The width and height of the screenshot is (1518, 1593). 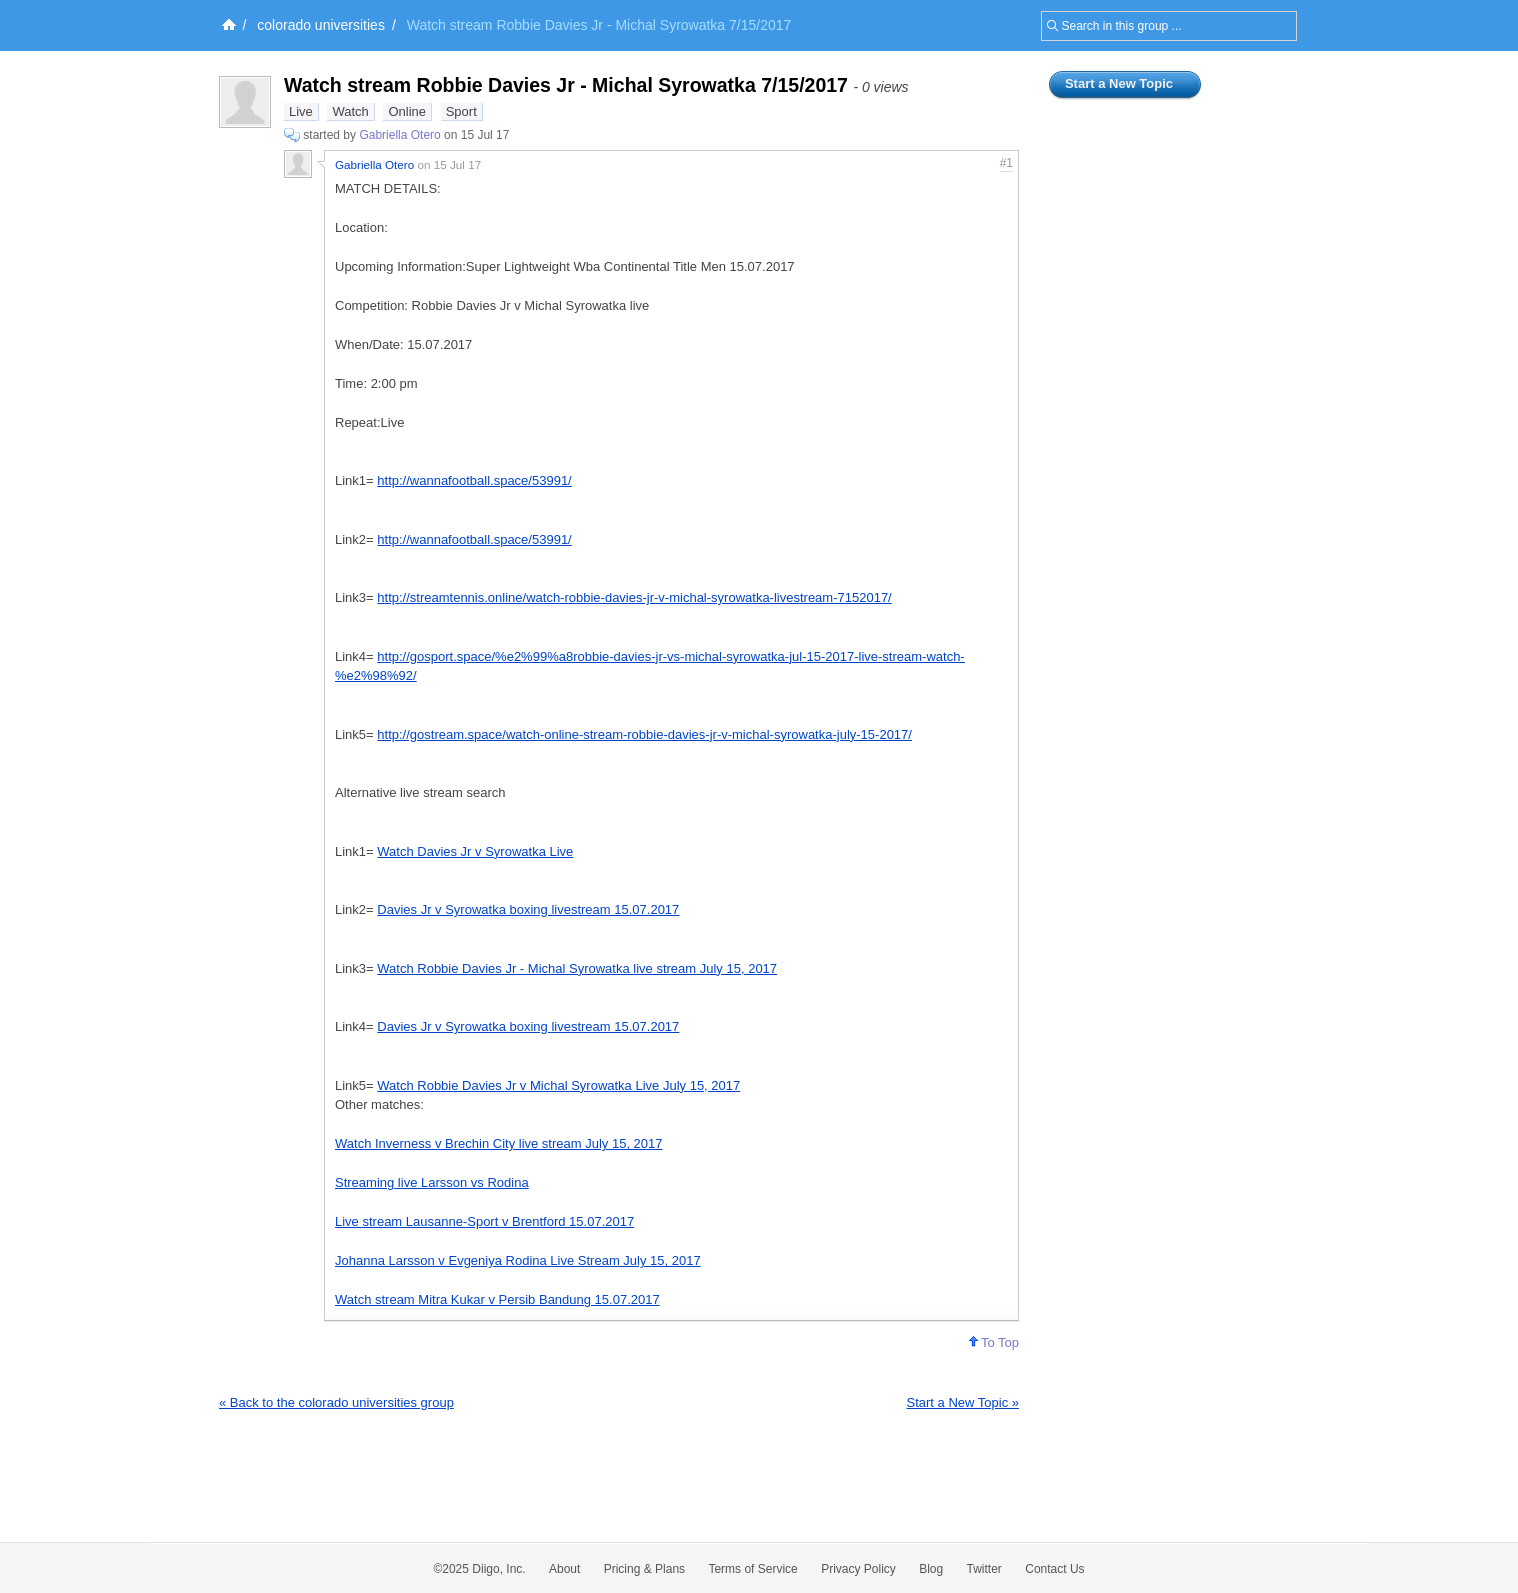 What do you see at coordinates (564, 1569) in the screenshot?
I see `About` at bounding box center [564, 1569].